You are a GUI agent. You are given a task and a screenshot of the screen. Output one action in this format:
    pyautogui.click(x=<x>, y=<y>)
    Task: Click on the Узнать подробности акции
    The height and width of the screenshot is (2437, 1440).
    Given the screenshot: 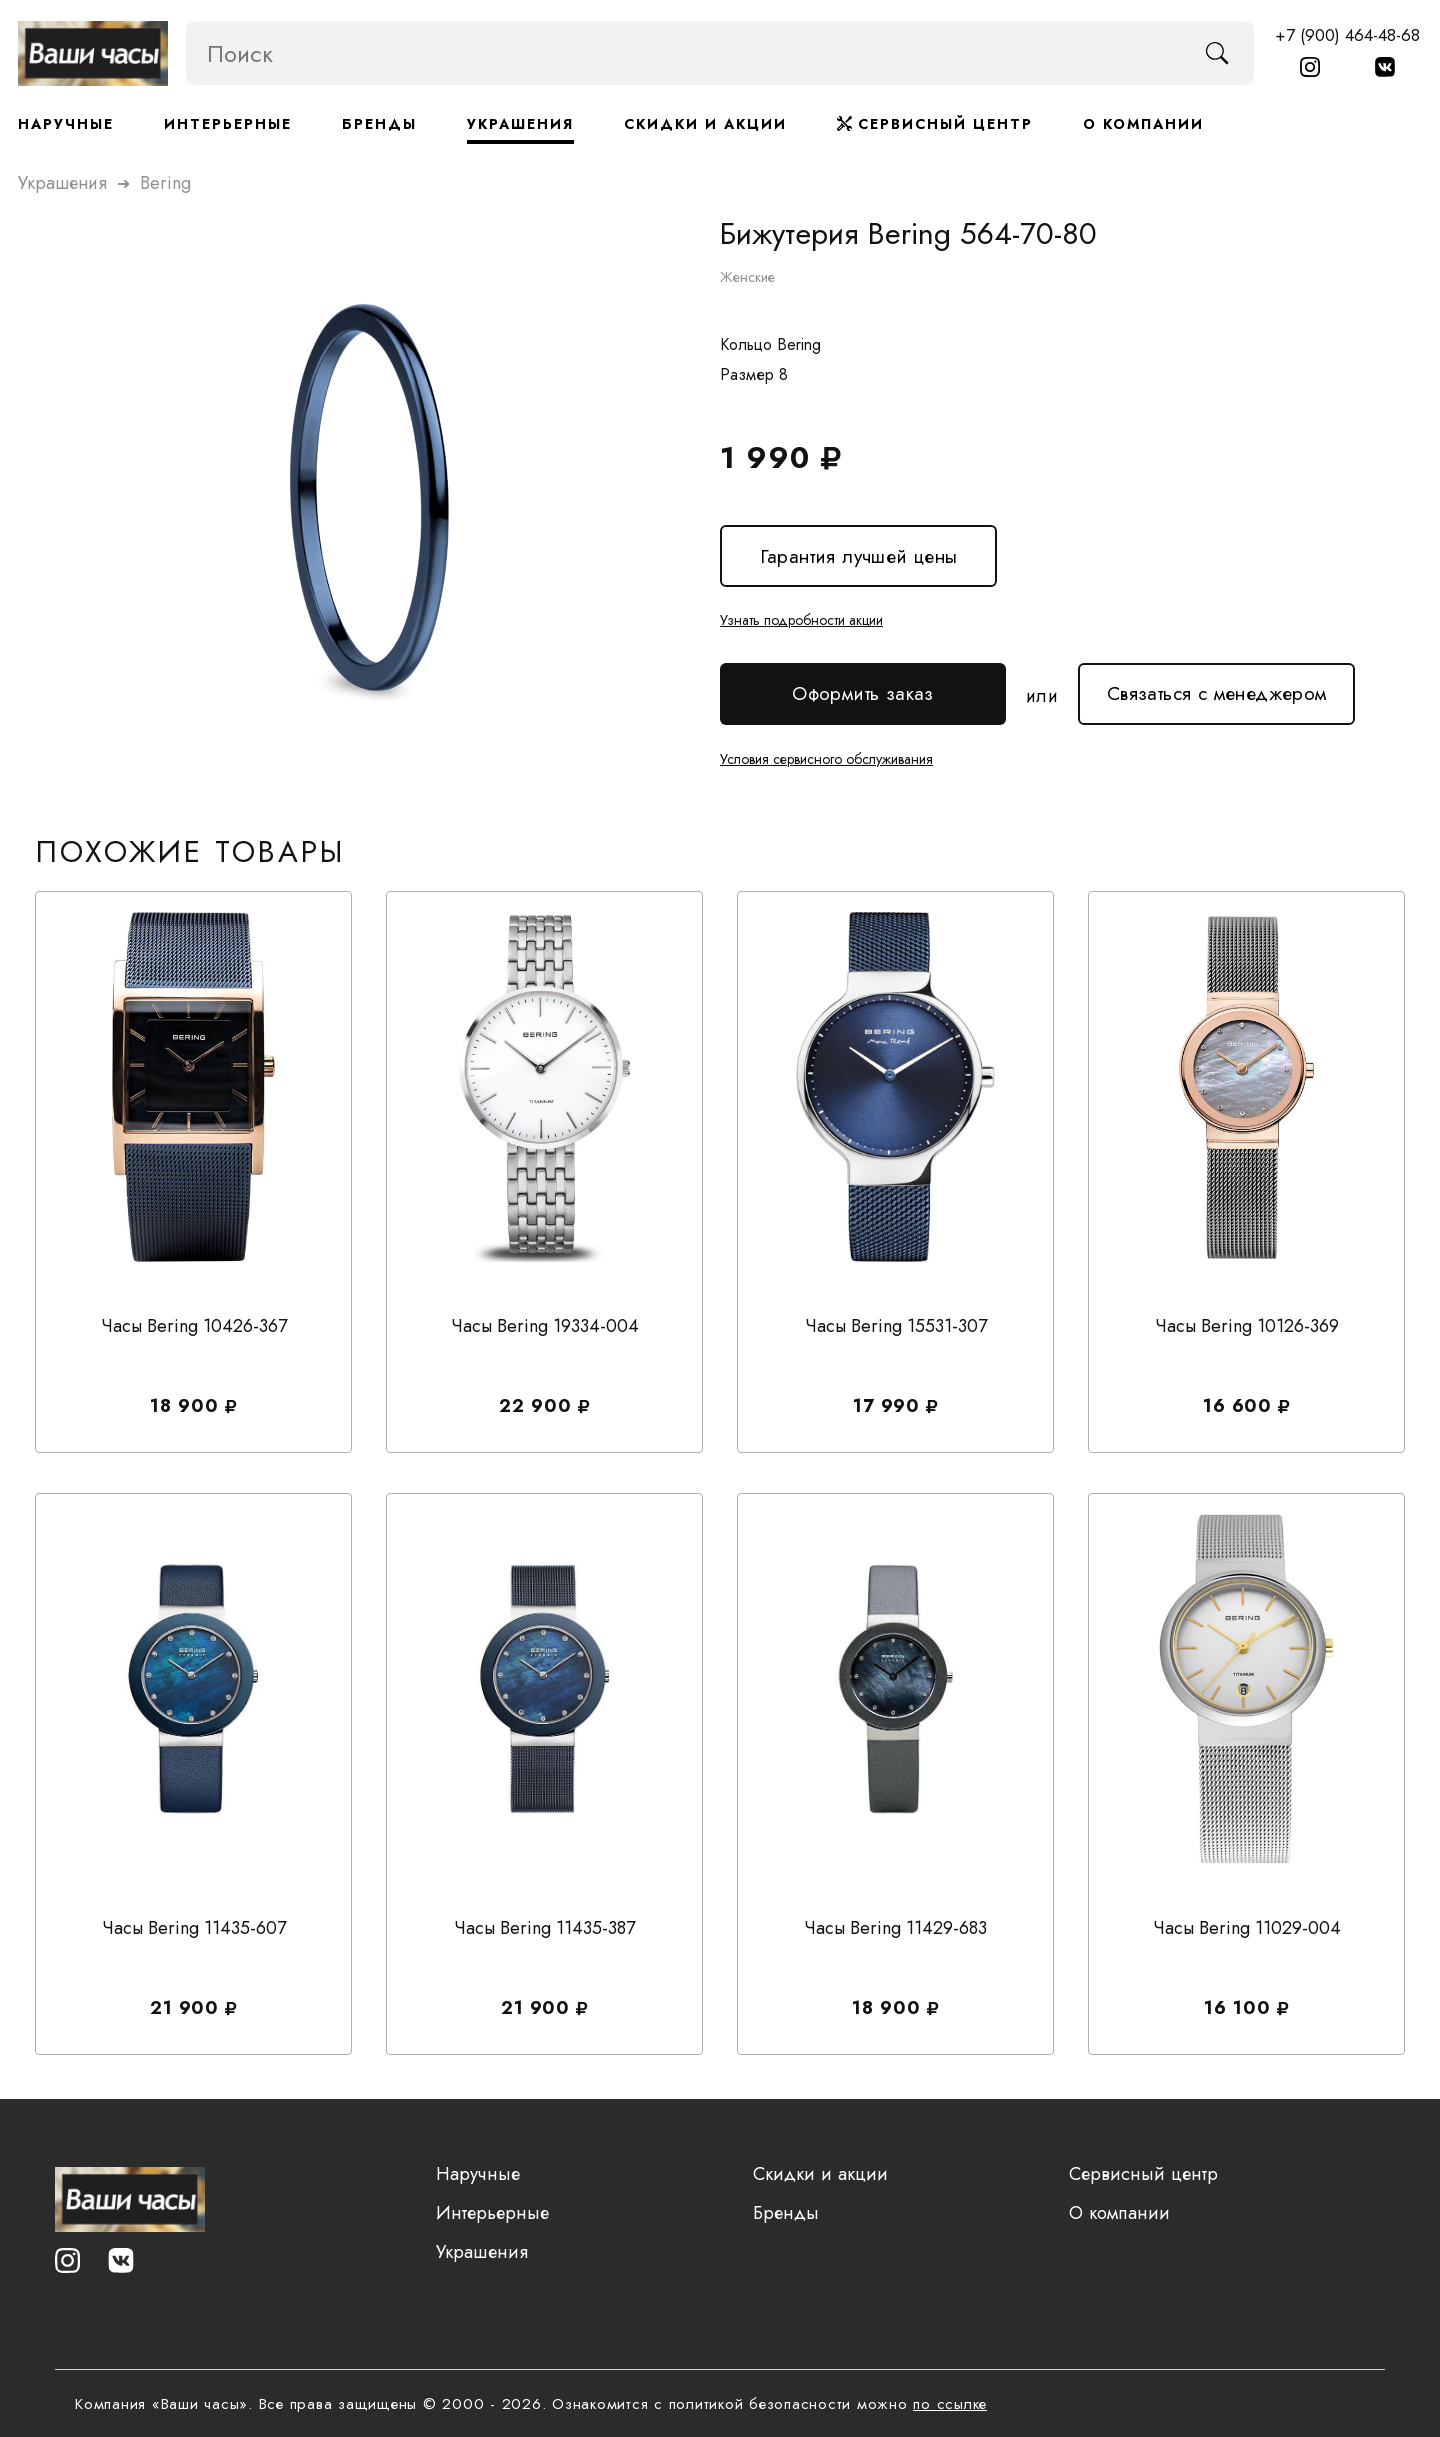 What is the action you would take?
    pyautogui.click(x=801, y=619)
    